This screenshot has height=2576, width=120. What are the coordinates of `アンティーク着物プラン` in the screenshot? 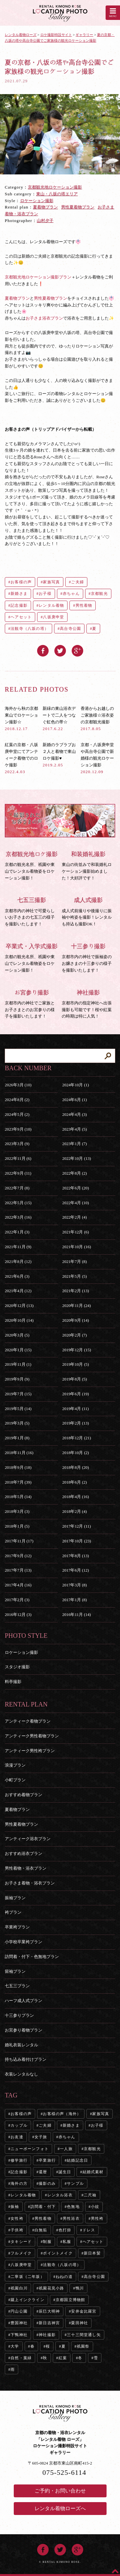 It's located at (28, 1721).